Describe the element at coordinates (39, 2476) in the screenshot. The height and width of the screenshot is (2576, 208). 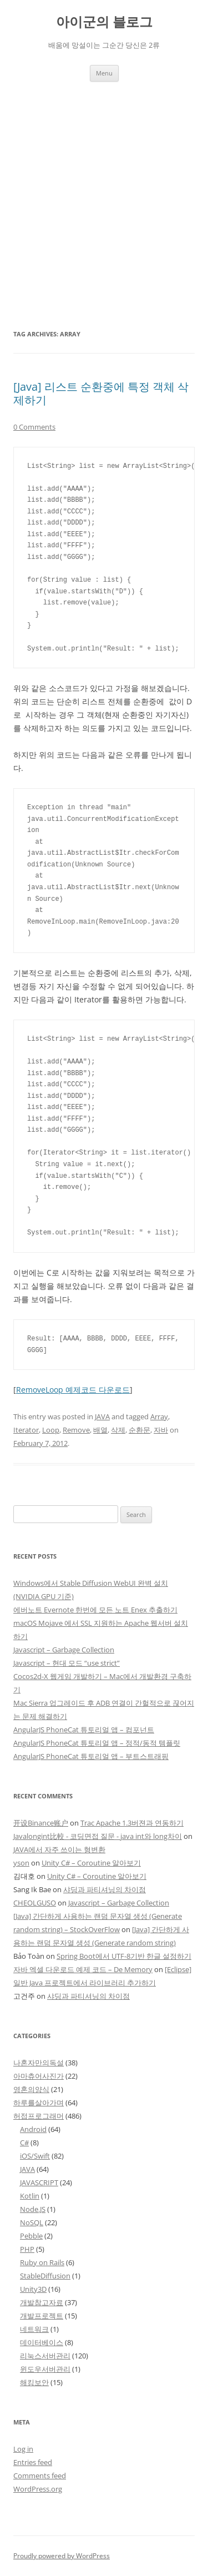
I see `Comments feed` at that location.